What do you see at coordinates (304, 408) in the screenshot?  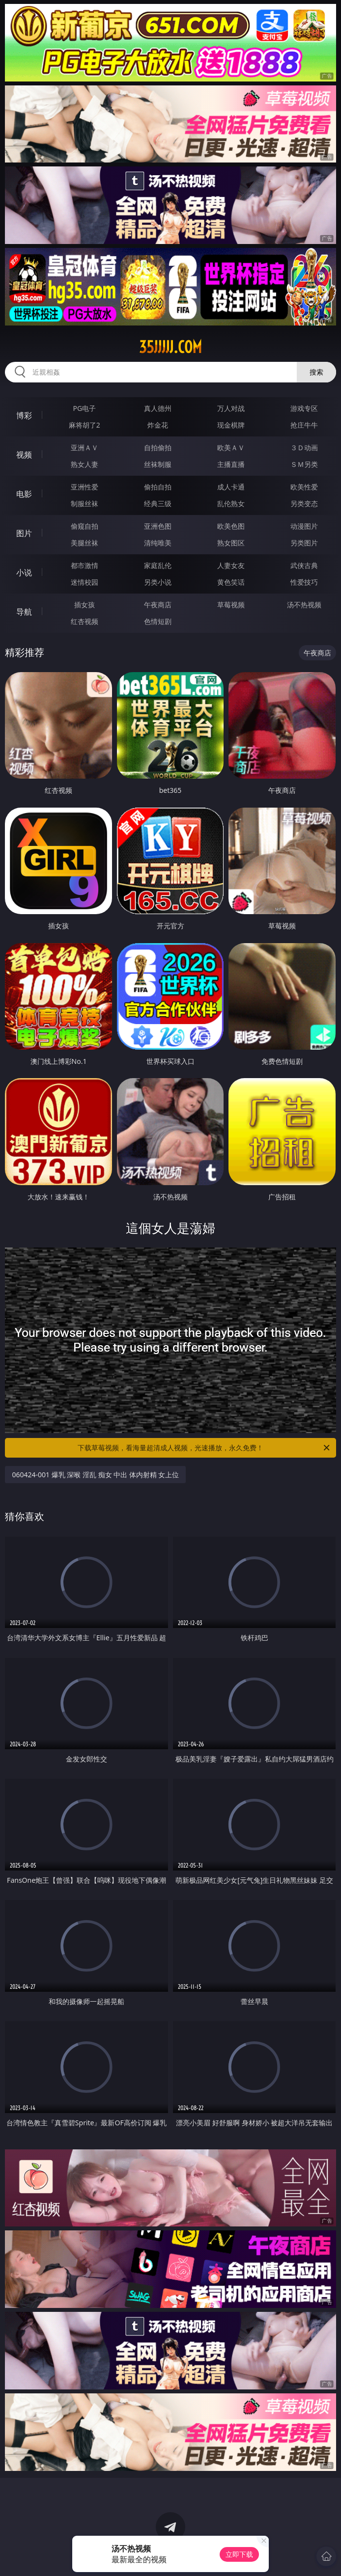 I see `游戏专区` at bounding box center [304, 408].